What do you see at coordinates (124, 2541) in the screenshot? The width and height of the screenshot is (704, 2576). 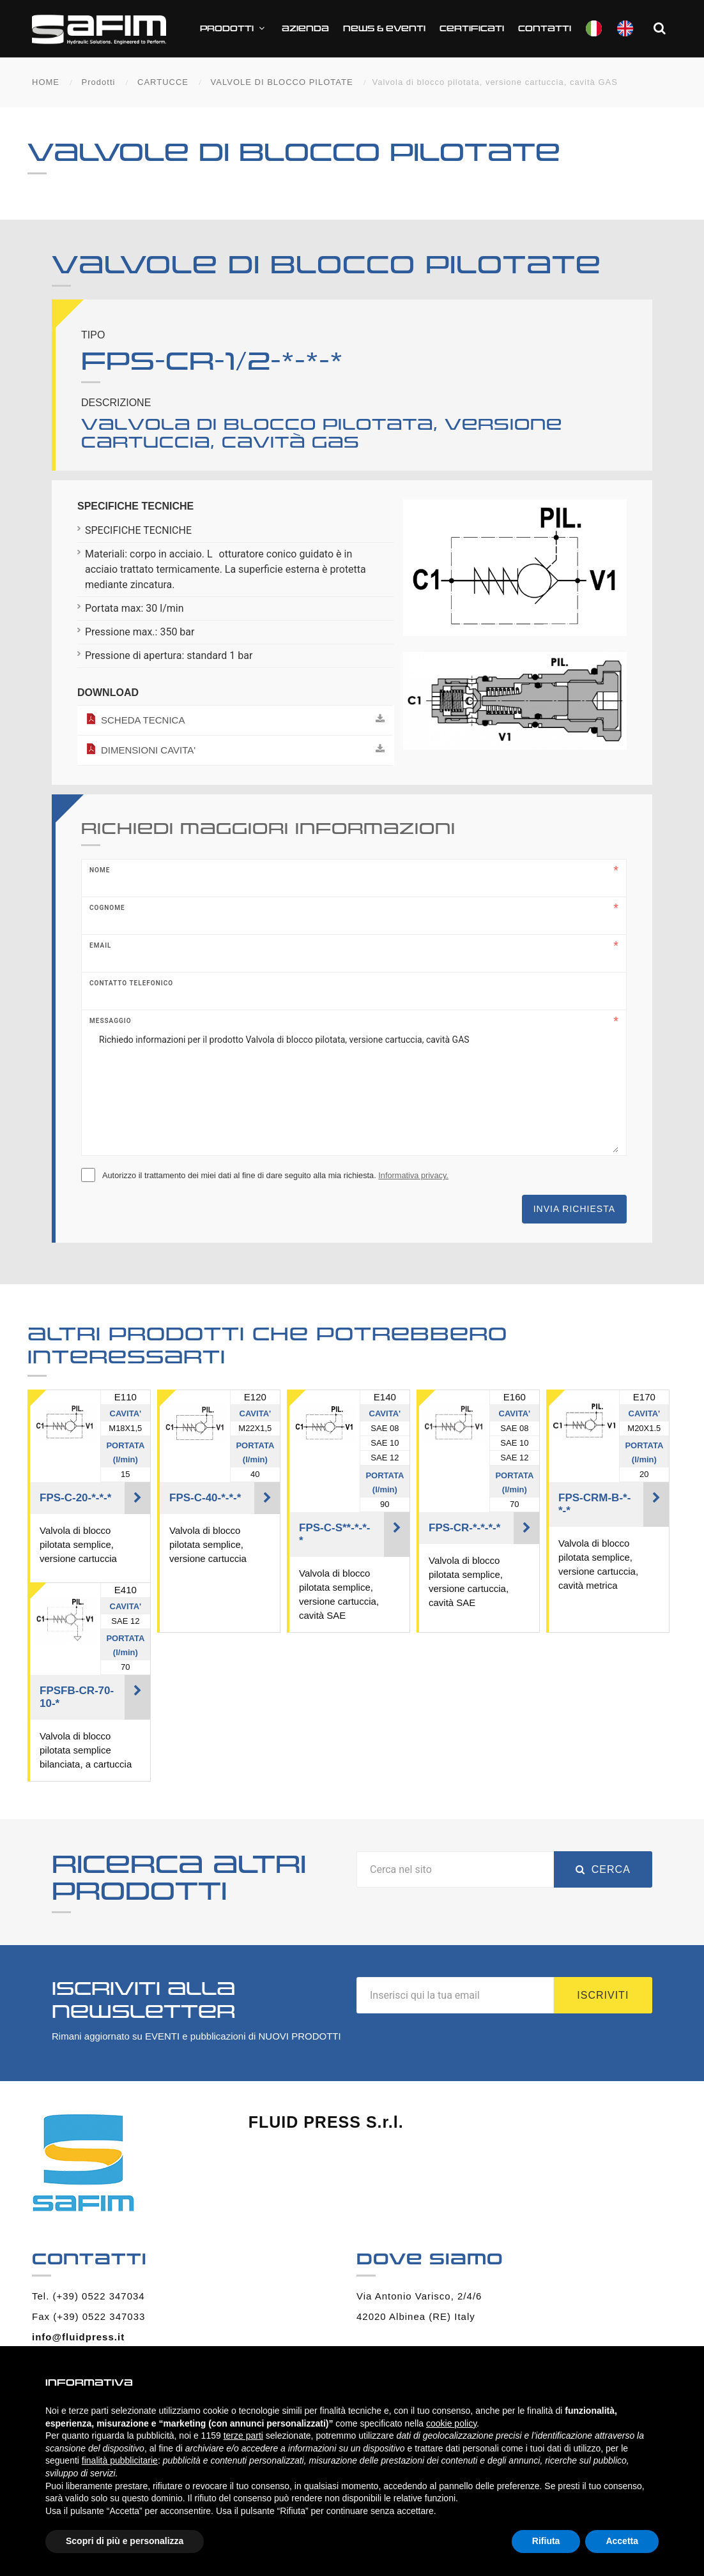 I see `Scopri di più e personalizza [button]` at bounding box center [124, 2541].